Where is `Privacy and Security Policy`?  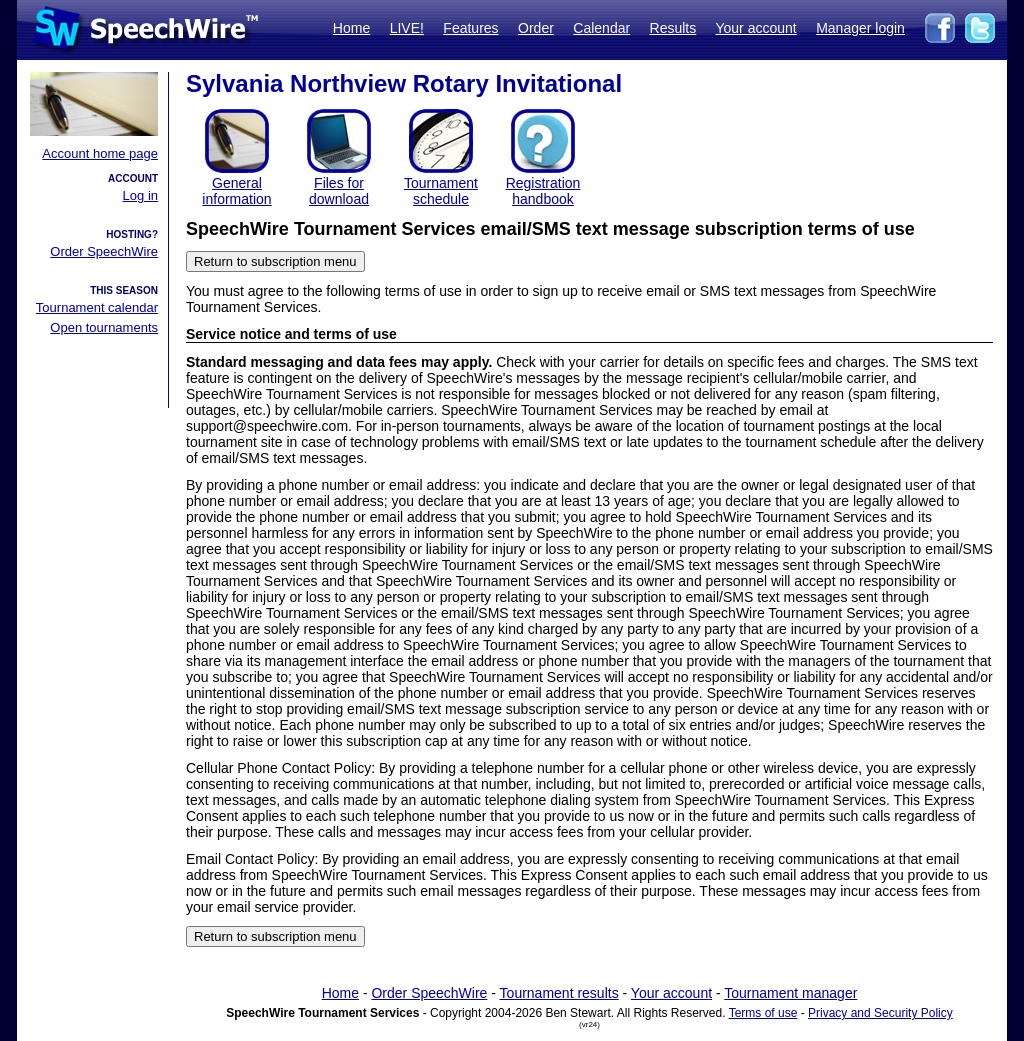 Privacy and Security Policy is located at coordinates (880, 1013).